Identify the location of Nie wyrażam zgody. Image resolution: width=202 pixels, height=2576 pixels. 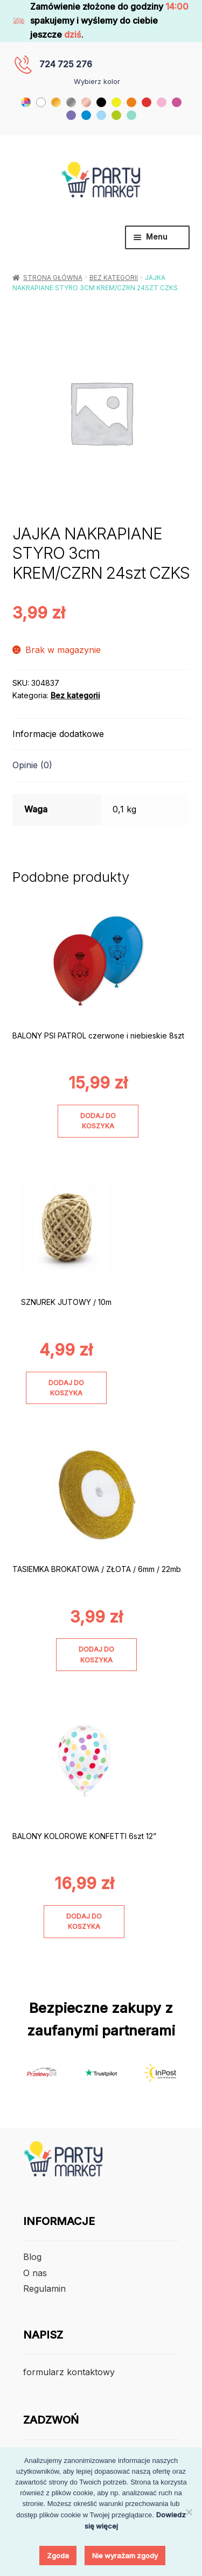
(125, 2555).